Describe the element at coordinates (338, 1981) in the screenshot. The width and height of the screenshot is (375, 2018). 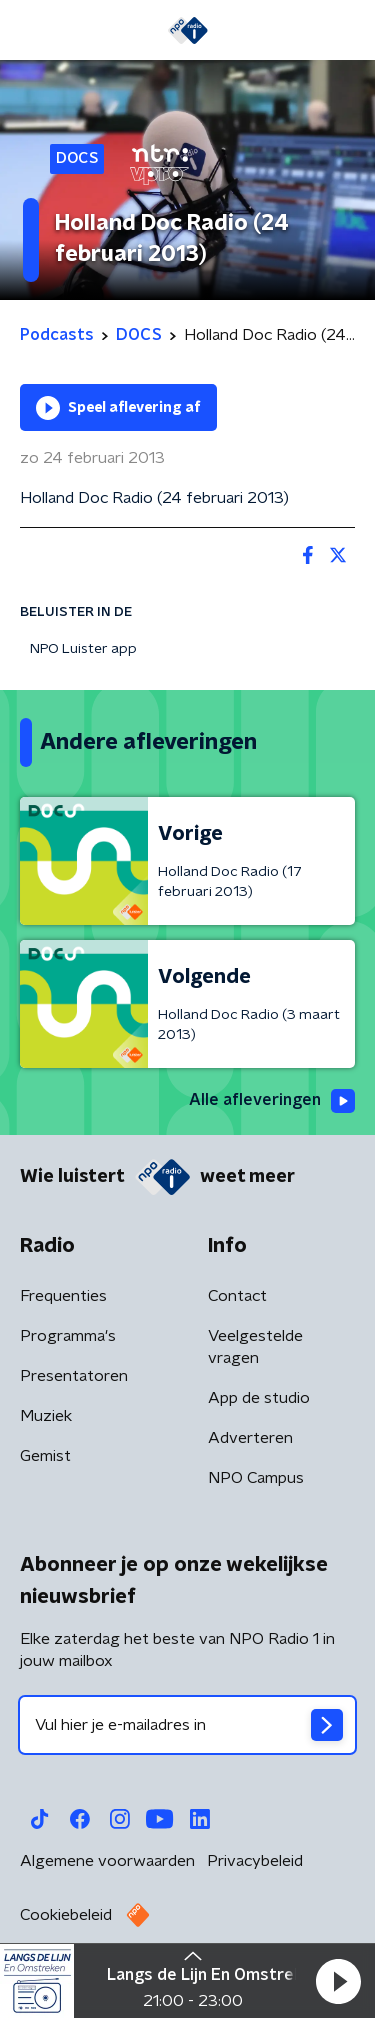
I see `[button]` at that location.